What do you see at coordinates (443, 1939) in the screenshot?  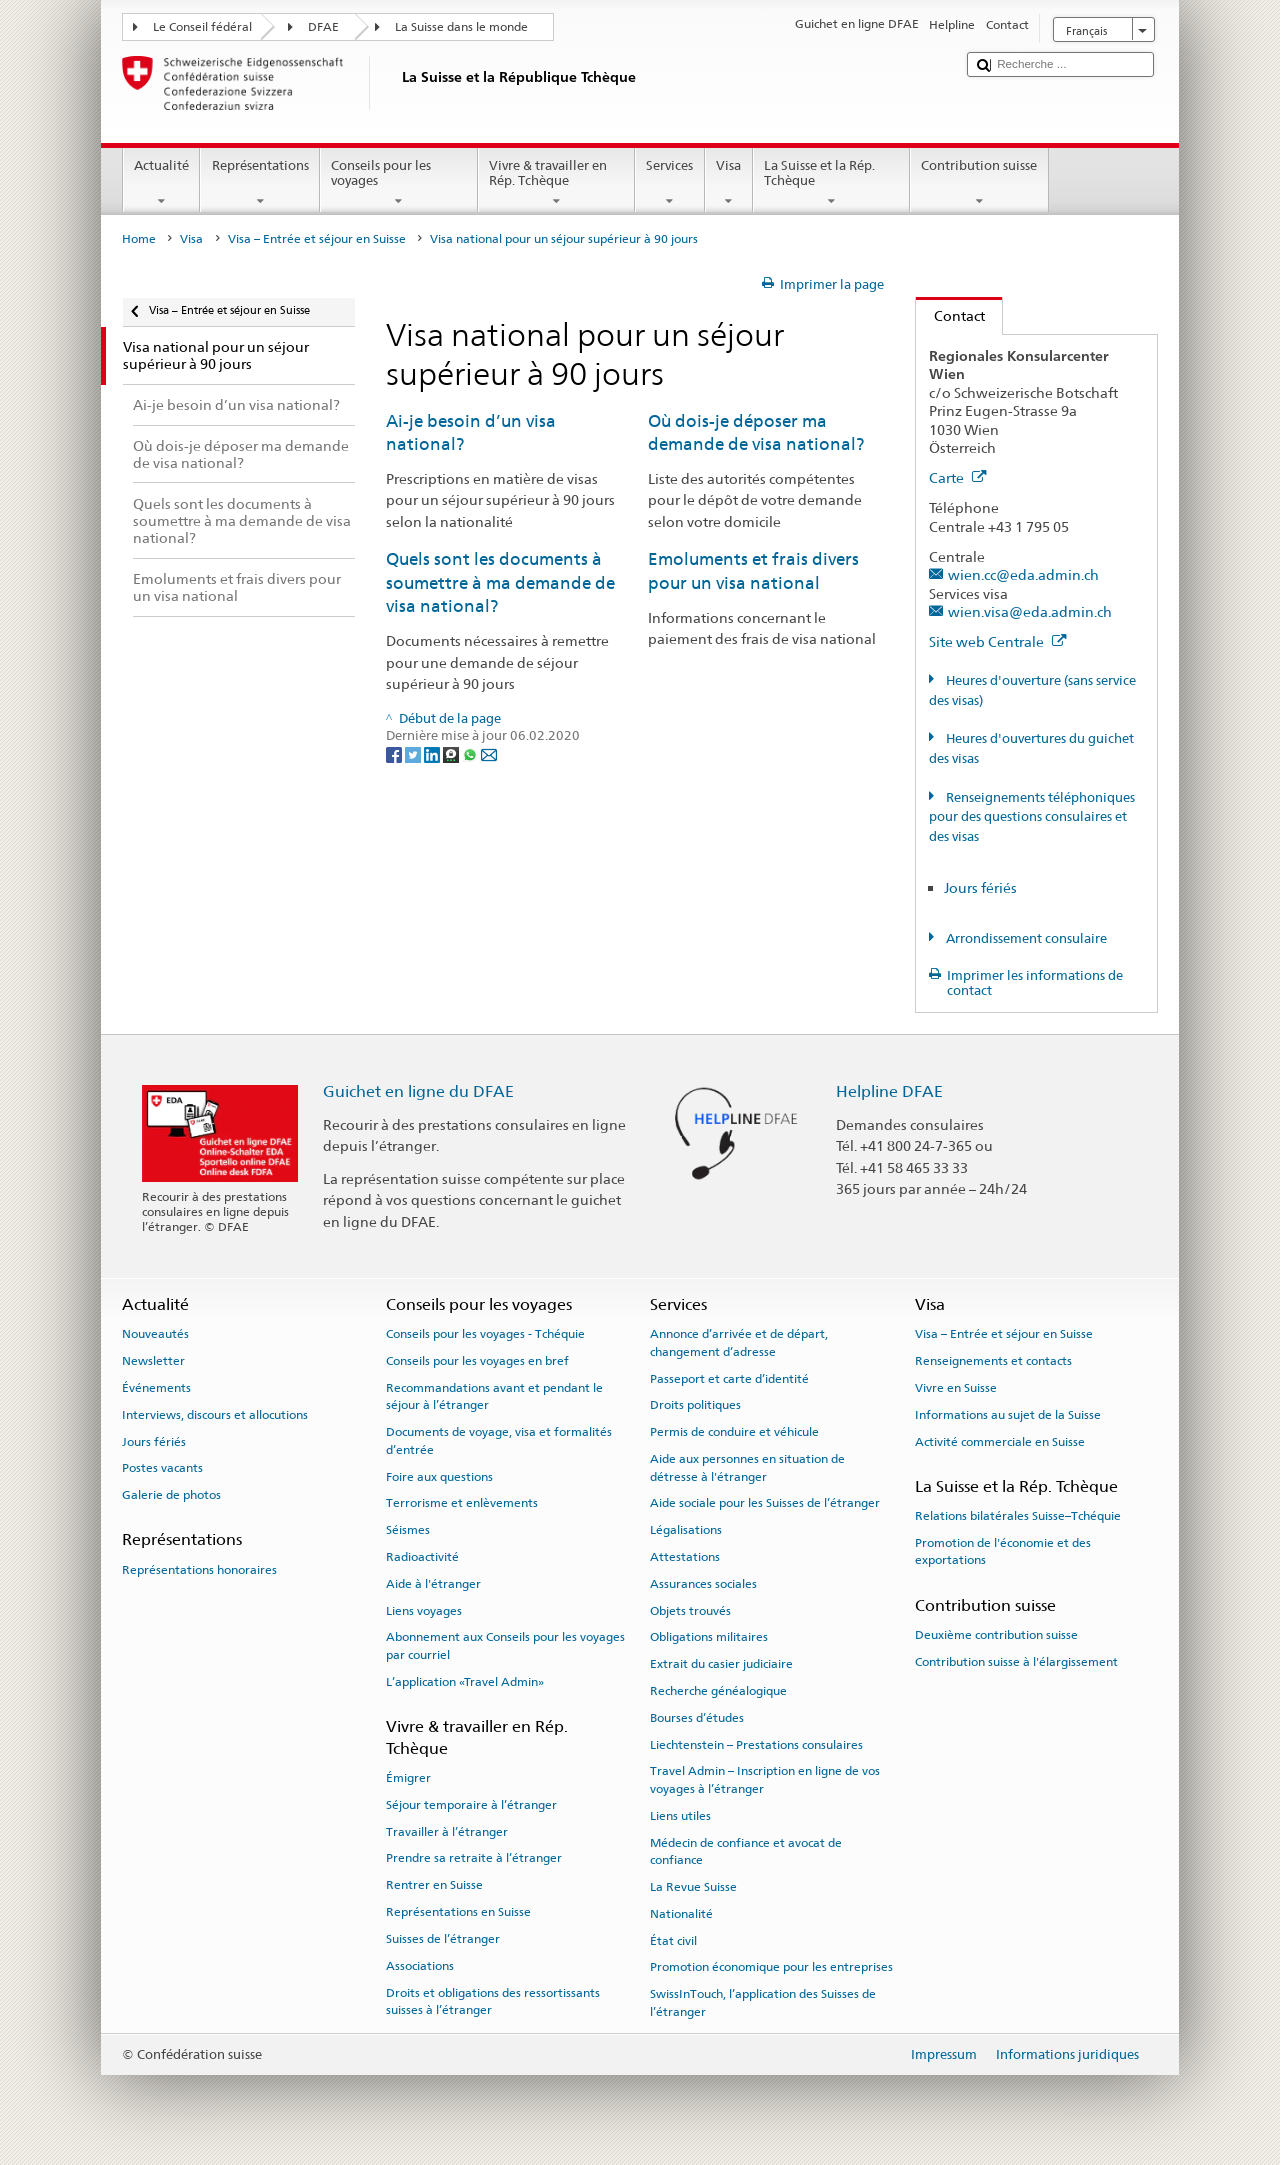 I see `Suisses de l’étranger` at bounding box center [443, 1939].